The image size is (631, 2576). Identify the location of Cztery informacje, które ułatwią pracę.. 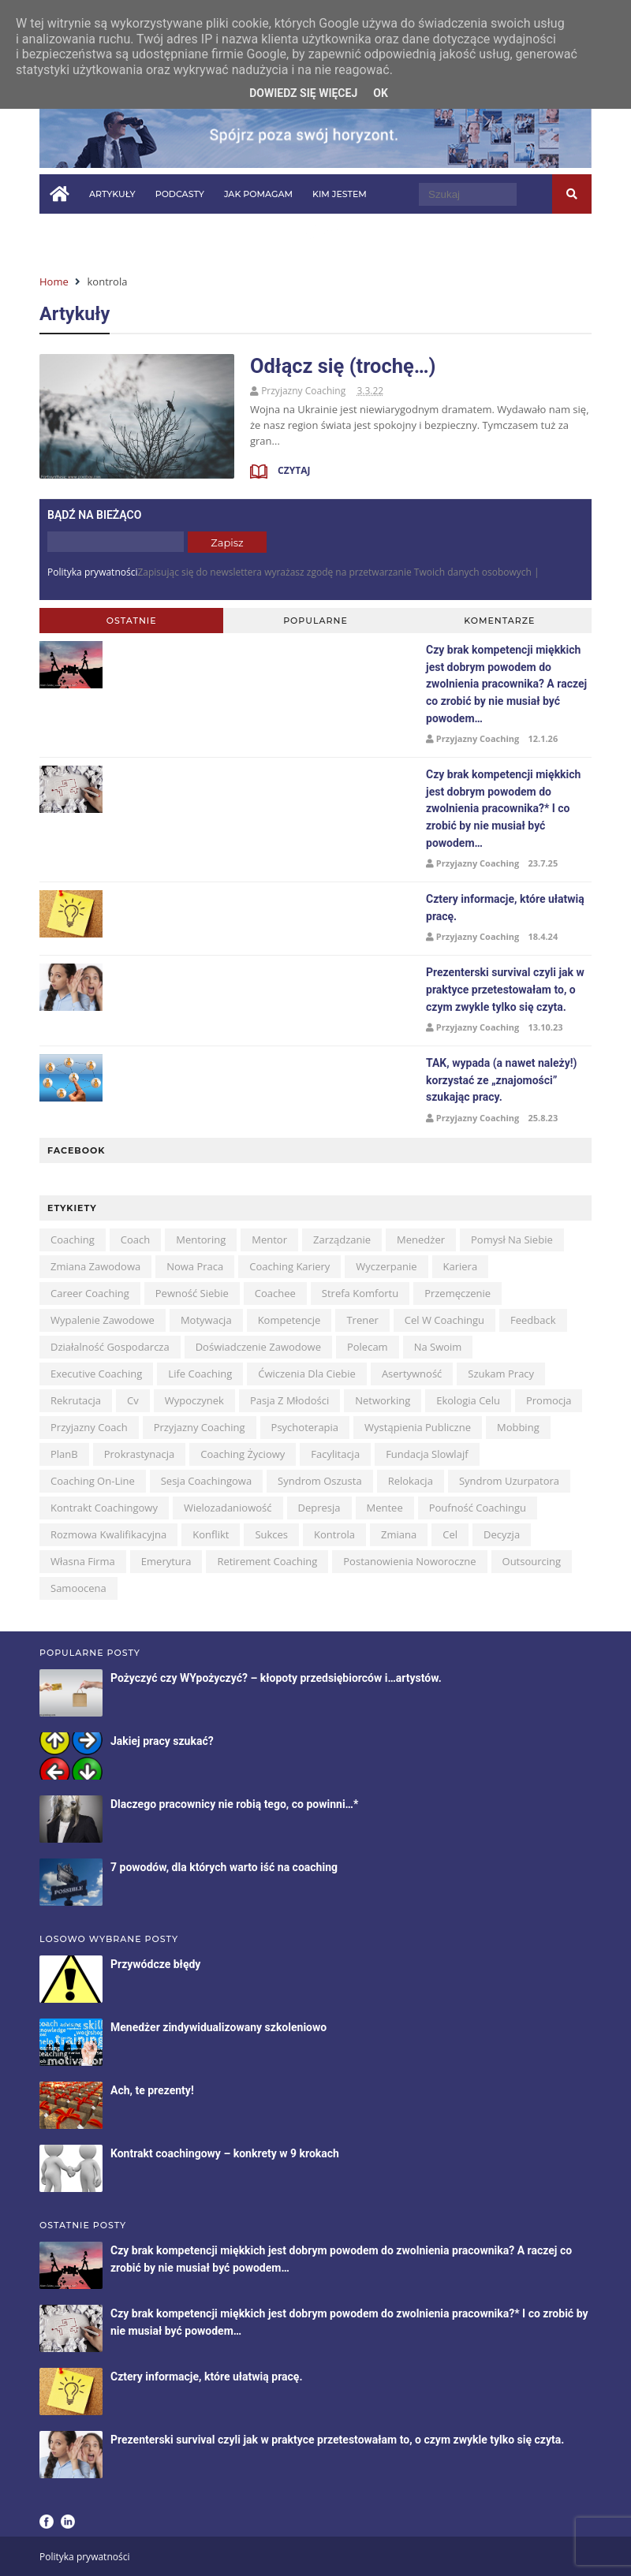
(206, 2376).